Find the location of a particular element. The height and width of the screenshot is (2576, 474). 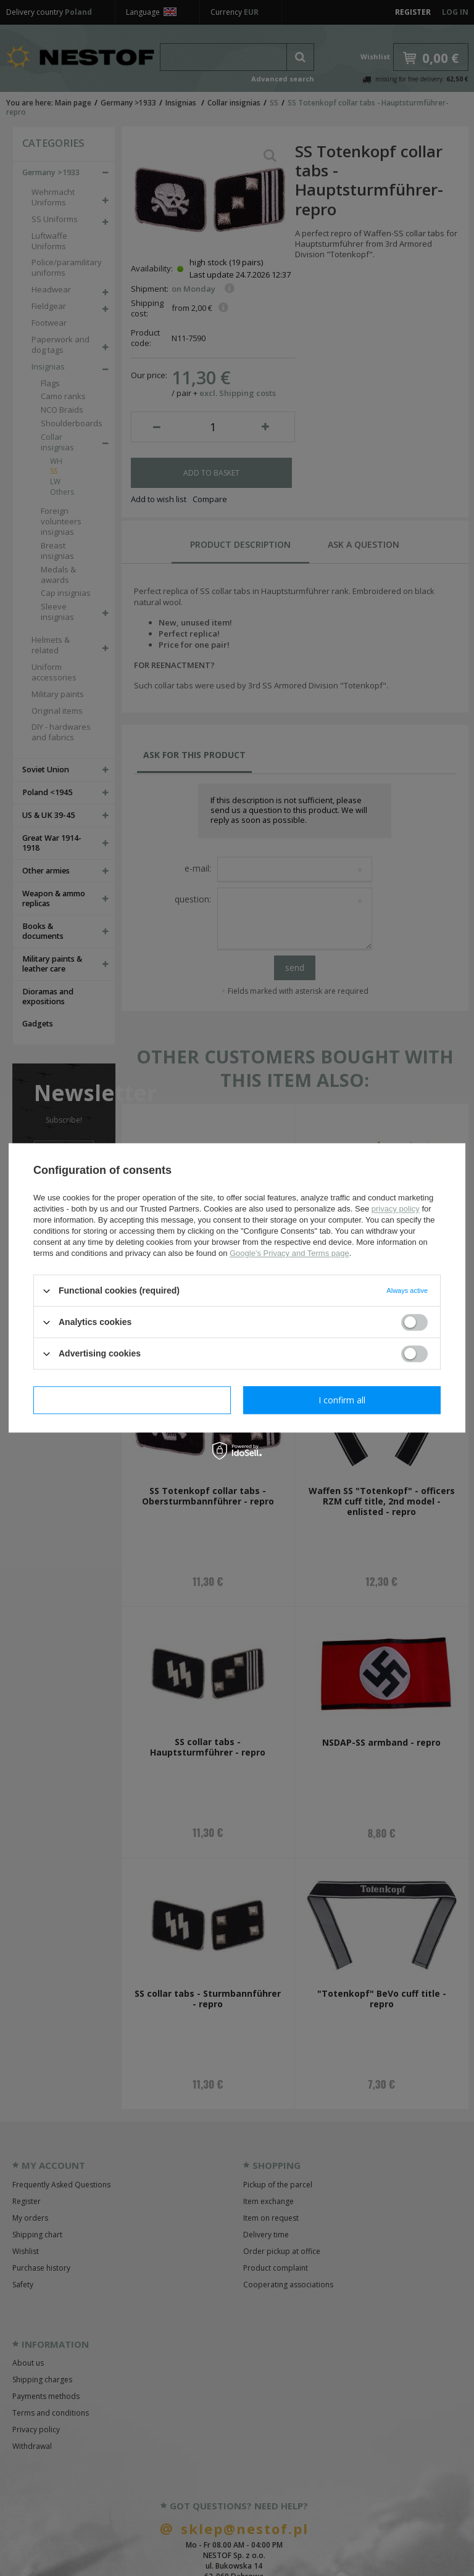

privacy policy is located at coordinates (396, 1208).